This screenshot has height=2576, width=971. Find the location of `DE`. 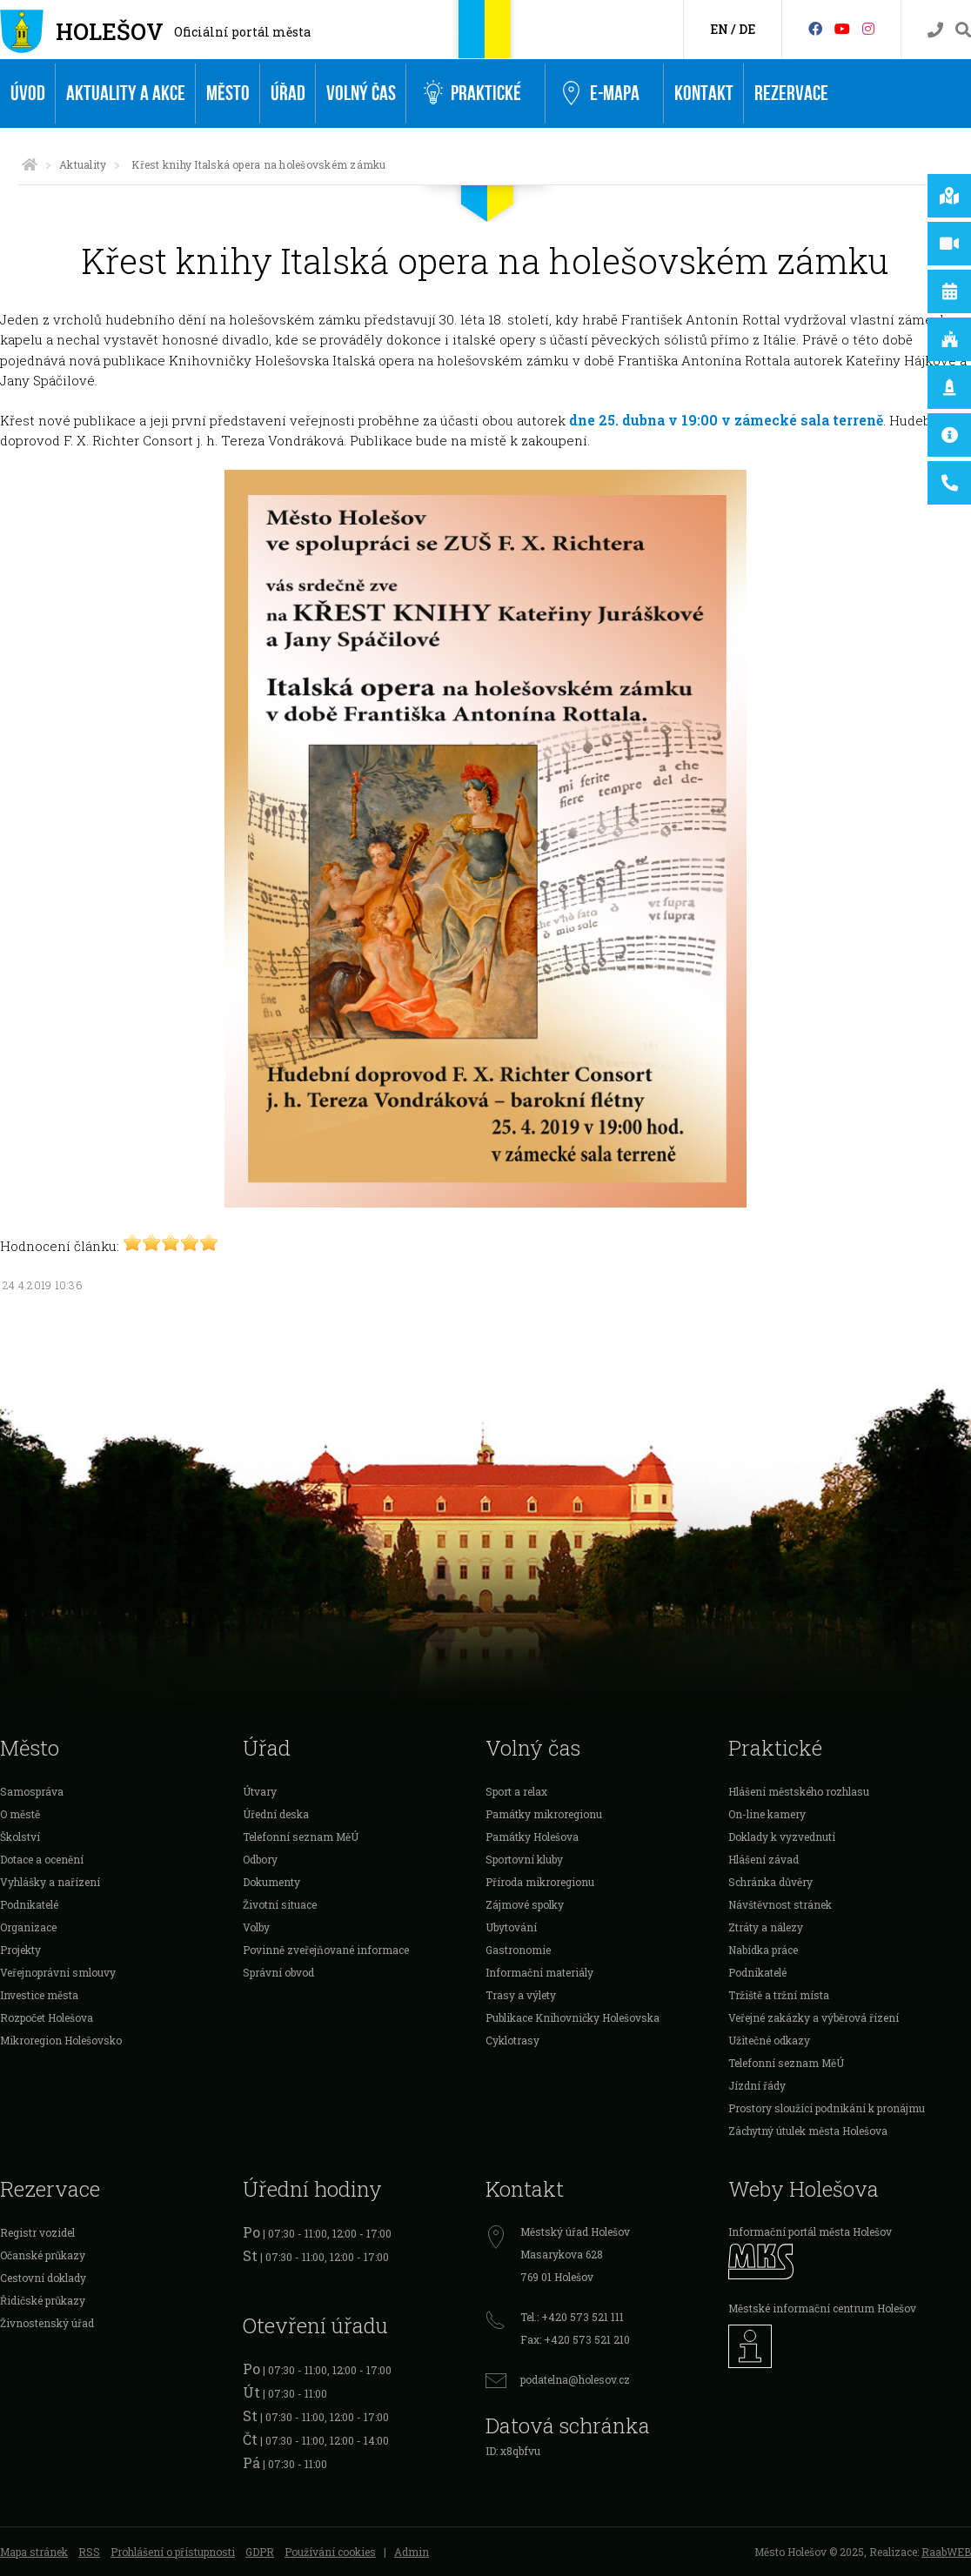

DE is located at coordinates (747, 29).